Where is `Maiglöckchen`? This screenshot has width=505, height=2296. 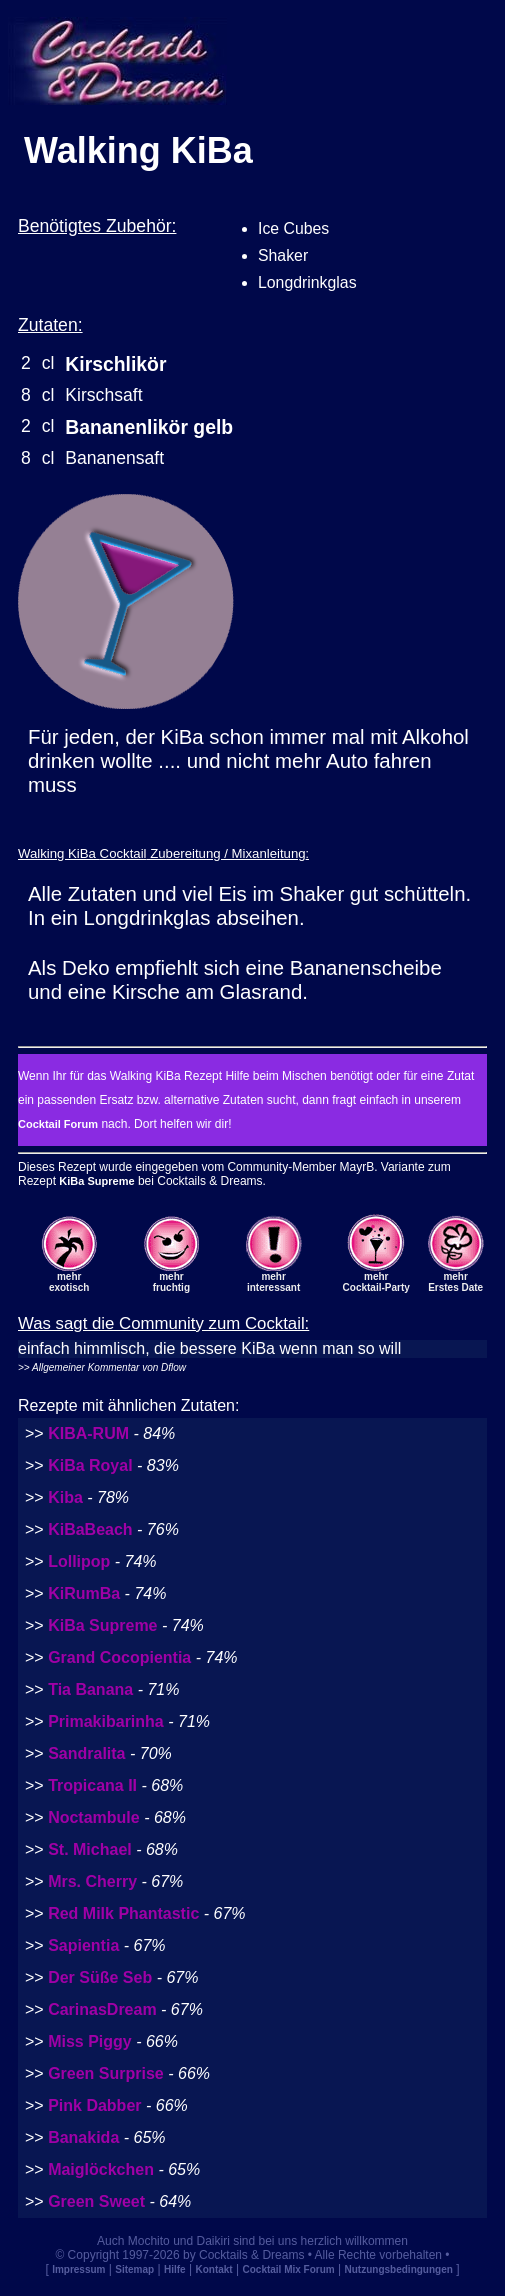
Maiglöckchen is located at coordinates (101, 2169).